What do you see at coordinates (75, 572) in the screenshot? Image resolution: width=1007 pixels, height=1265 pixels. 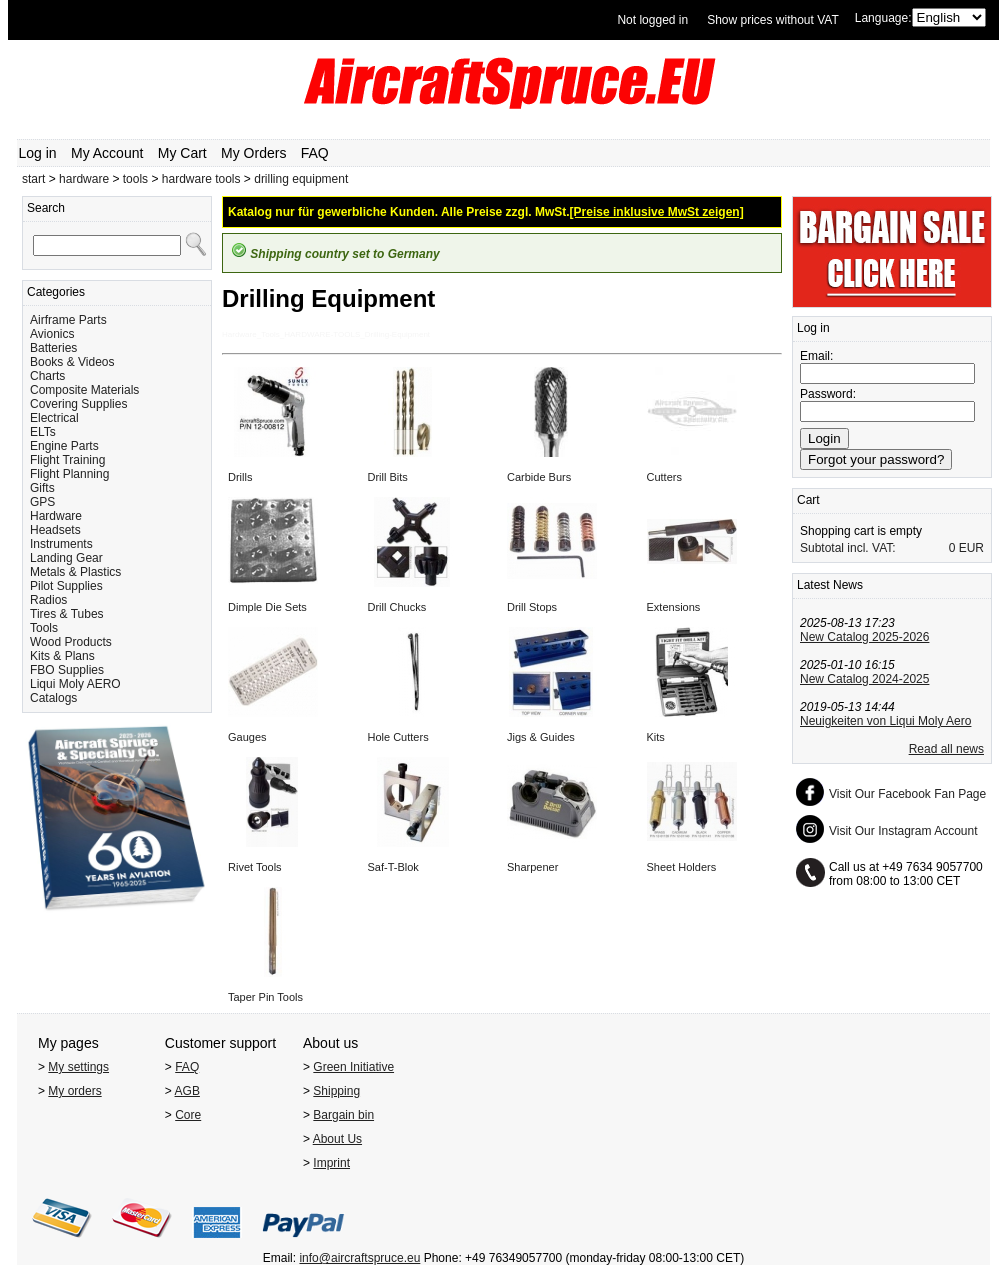 I see `Metals & Plastics` at bounding box center [75, 572].